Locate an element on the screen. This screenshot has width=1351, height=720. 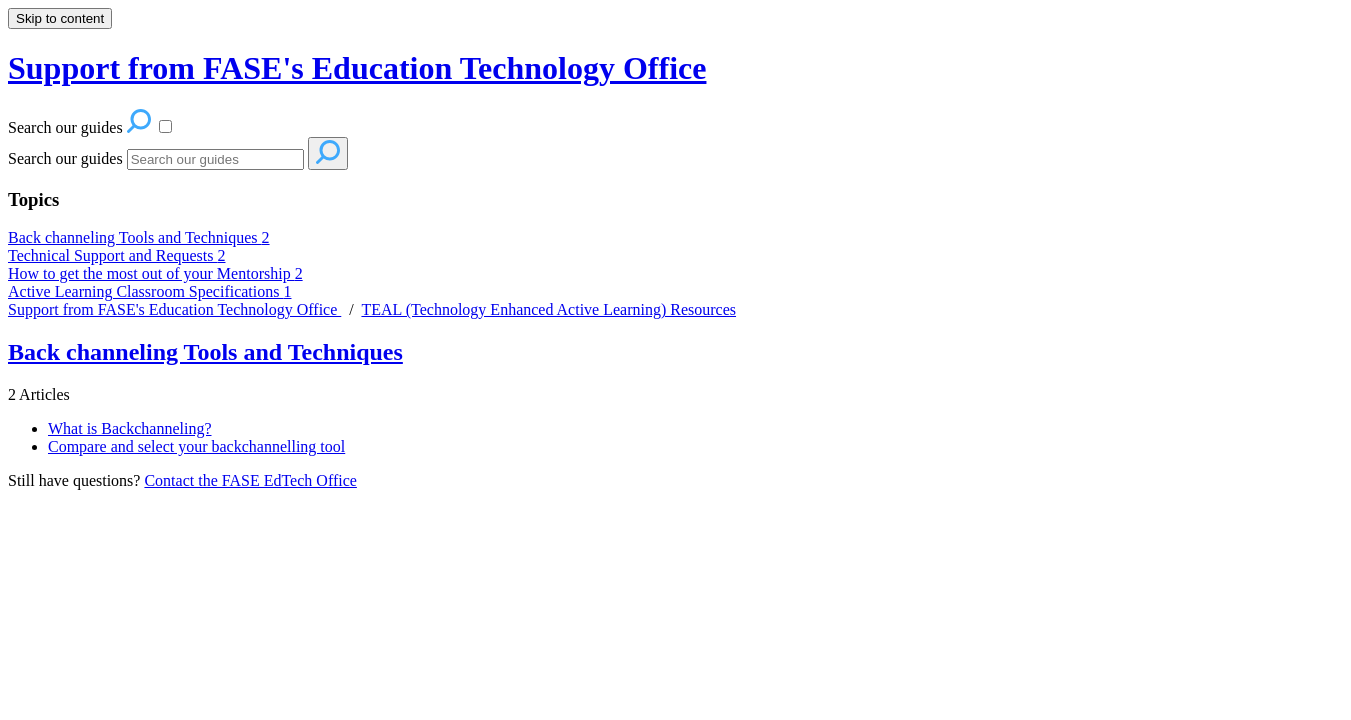
What is Backchanneling? is located at coordinates (130, 428).